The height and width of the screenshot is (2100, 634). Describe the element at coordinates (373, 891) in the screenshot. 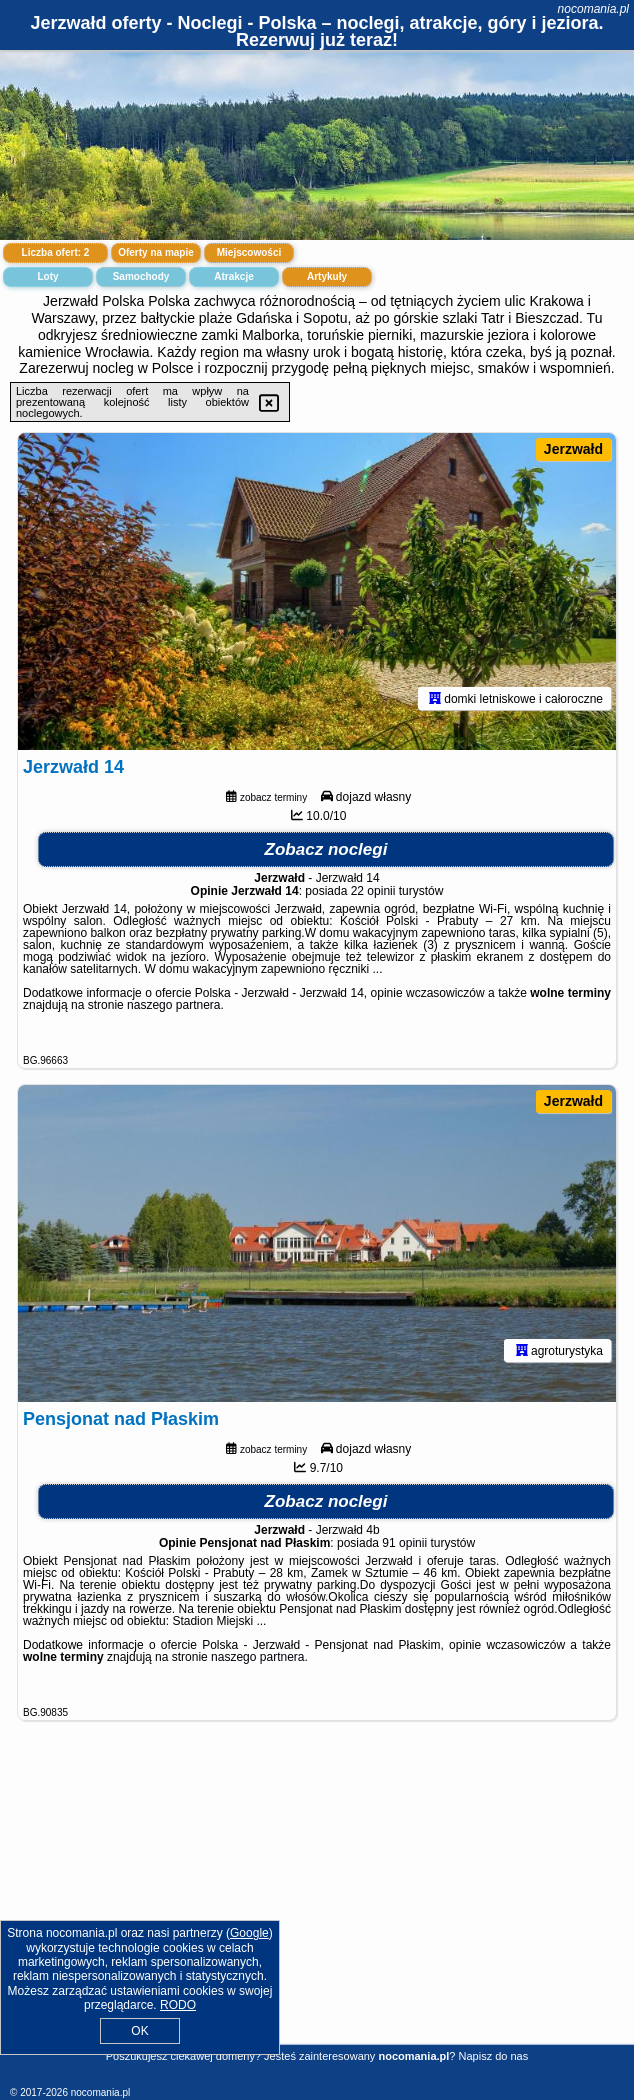

I see `22 opinii` at that location.